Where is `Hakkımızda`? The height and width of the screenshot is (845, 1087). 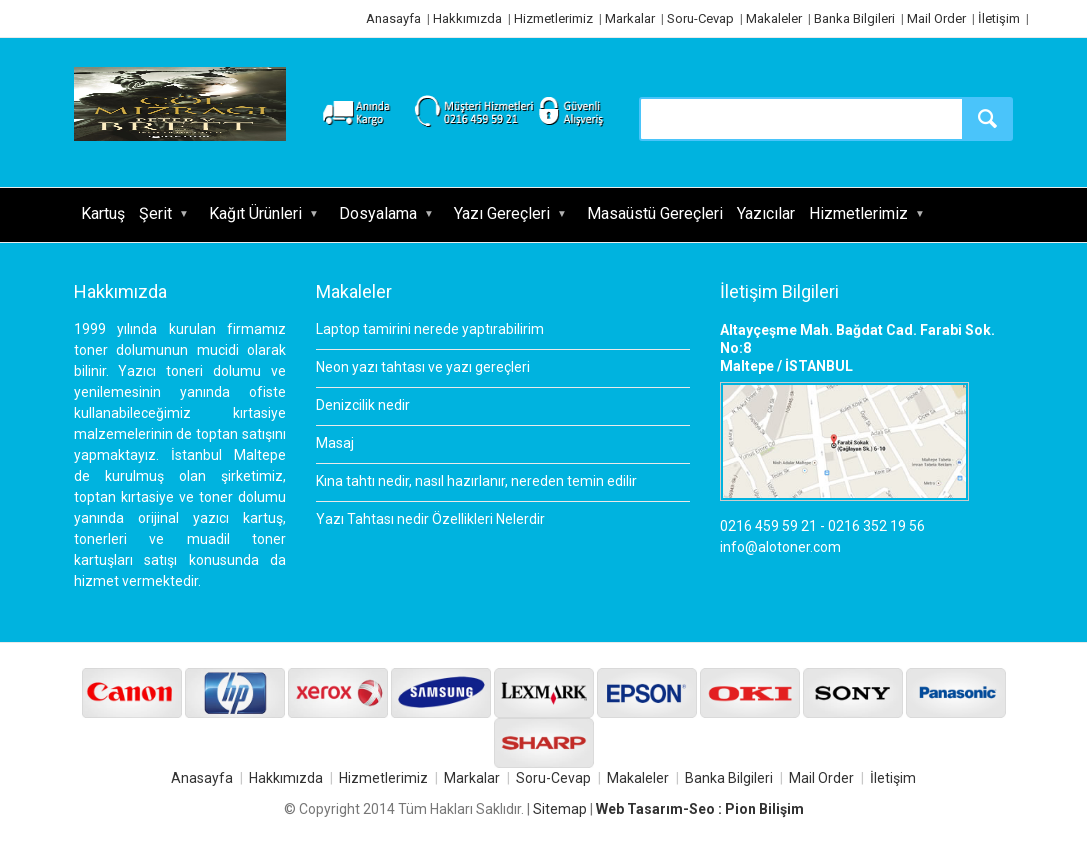 Hakkımızda is located at coordinates (467, 18).